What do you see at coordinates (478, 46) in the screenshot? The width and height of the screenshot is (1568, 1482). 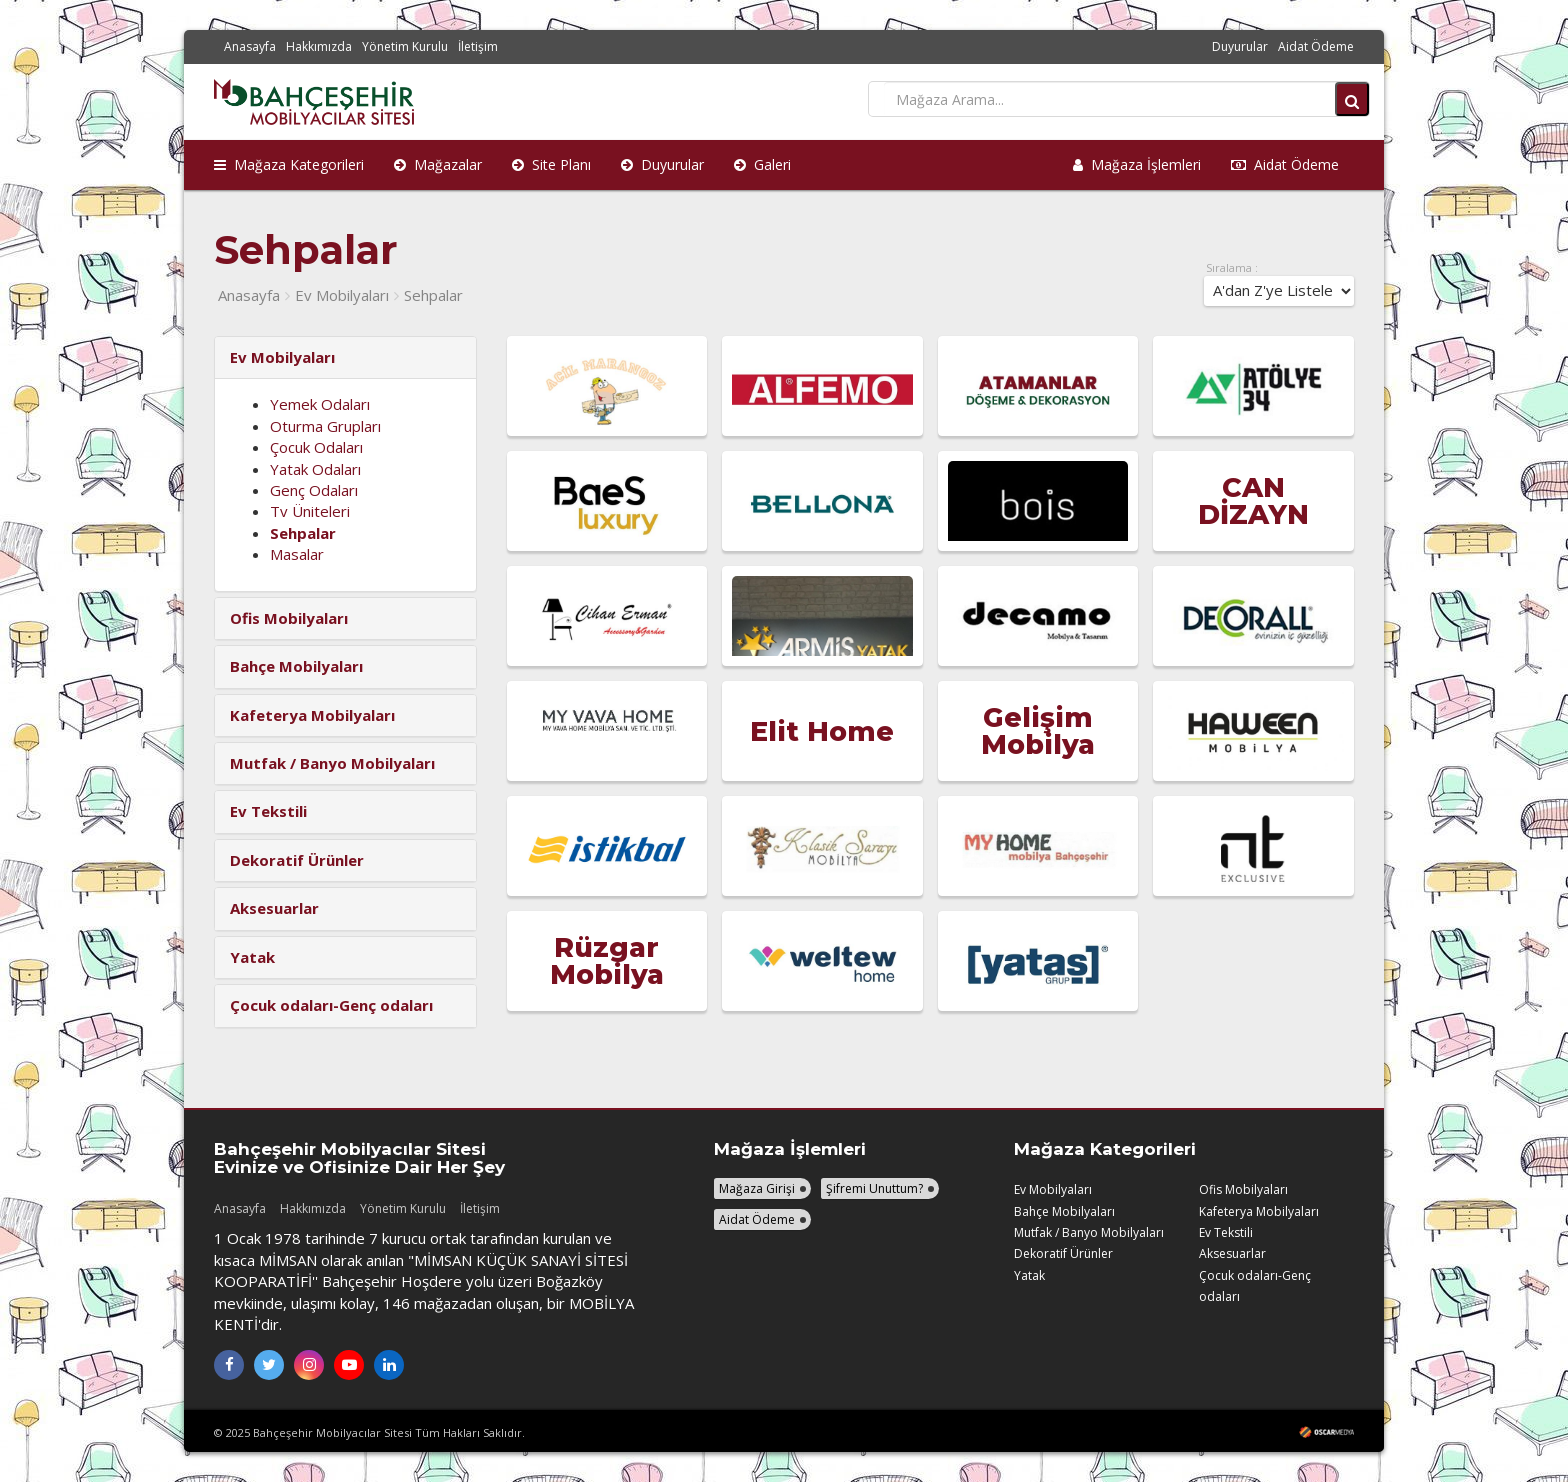 I see `İletişim` at bounding box center [478, 46].